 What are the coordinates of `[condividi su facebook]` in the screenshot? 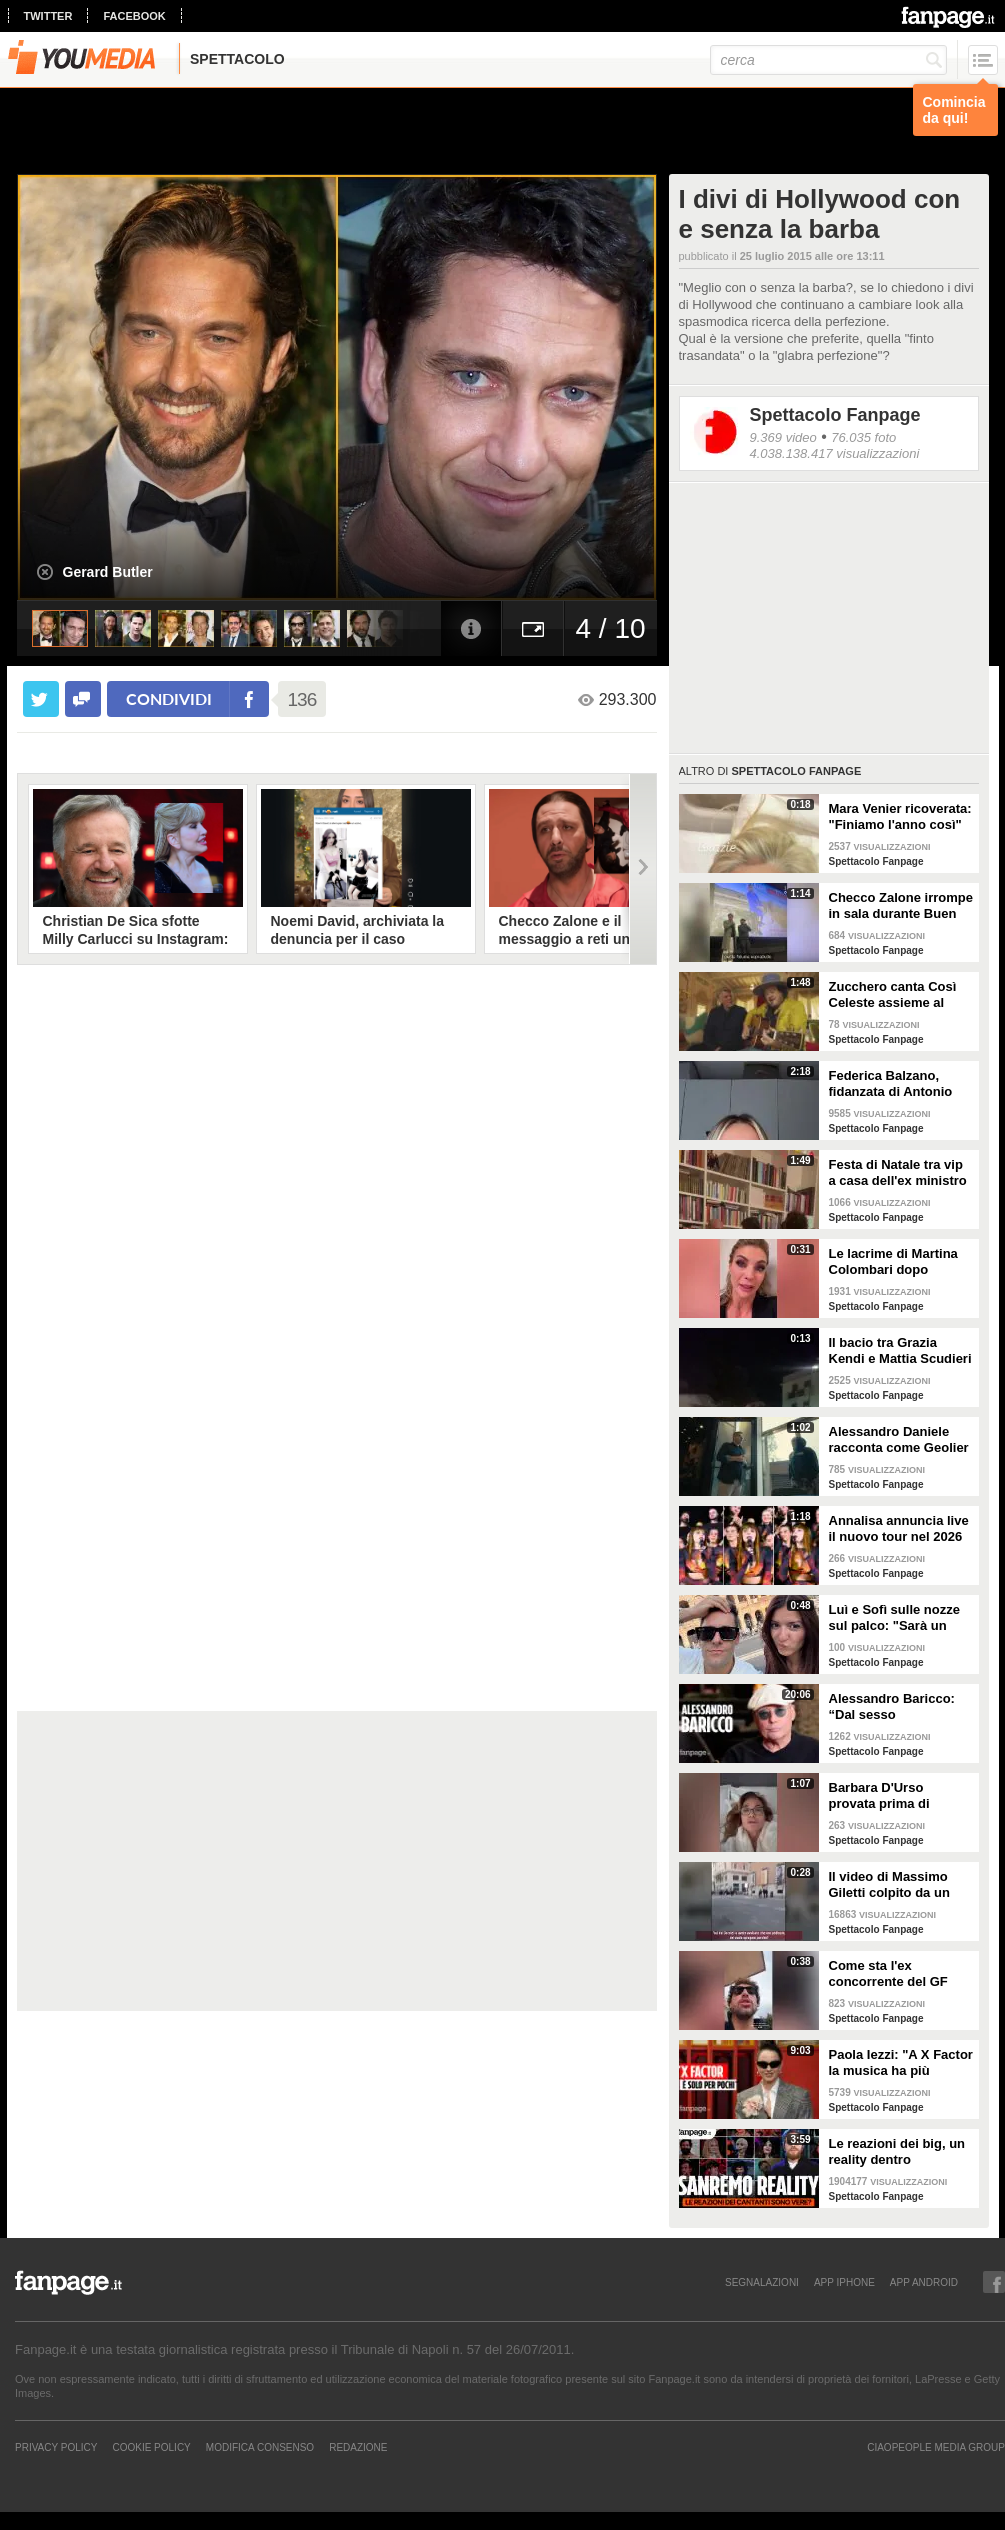 It's located at (83, 699).